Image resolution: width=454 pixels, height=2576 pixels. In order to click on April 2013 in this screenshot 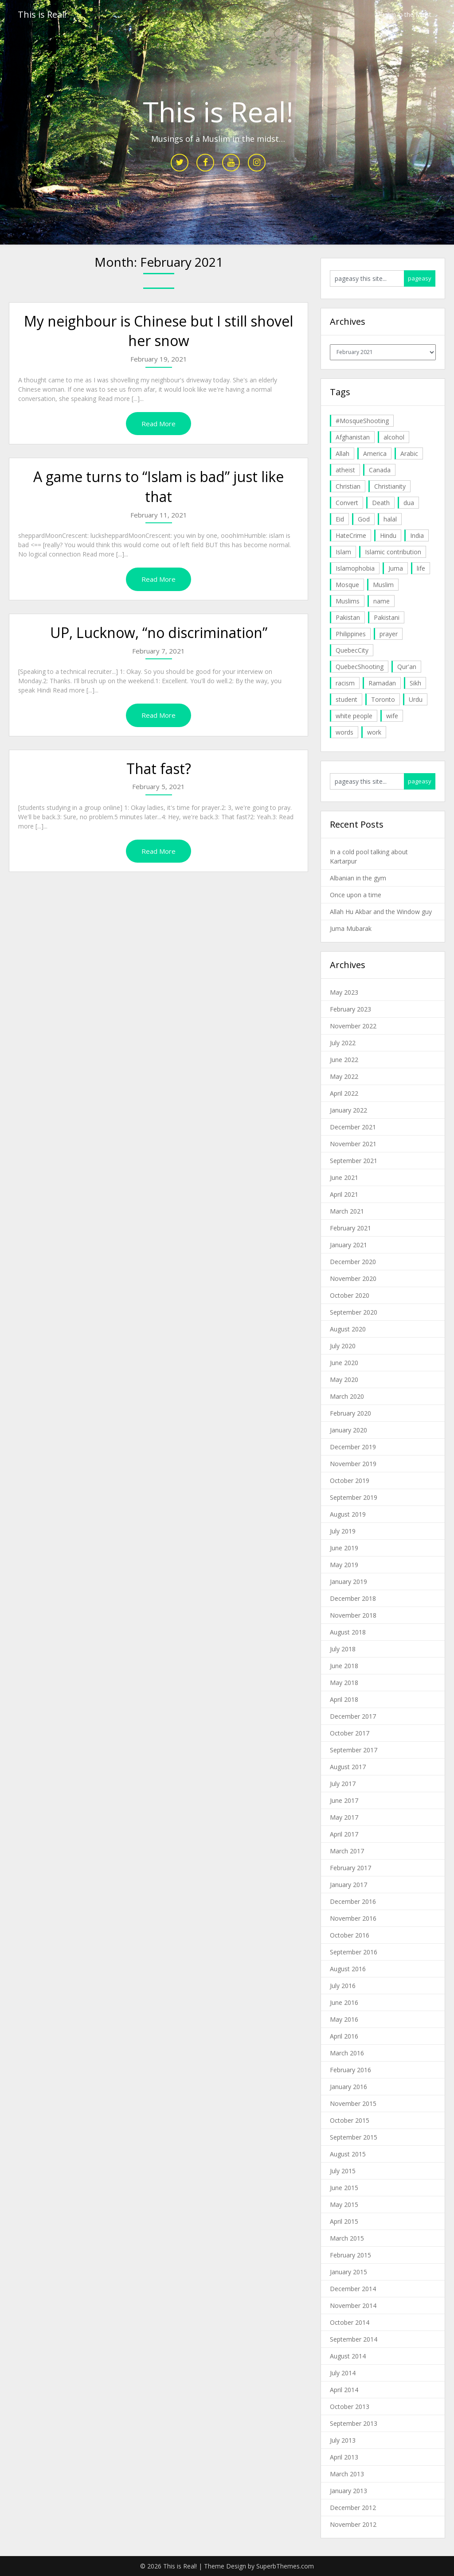, I will do `click(344, 2457)`.